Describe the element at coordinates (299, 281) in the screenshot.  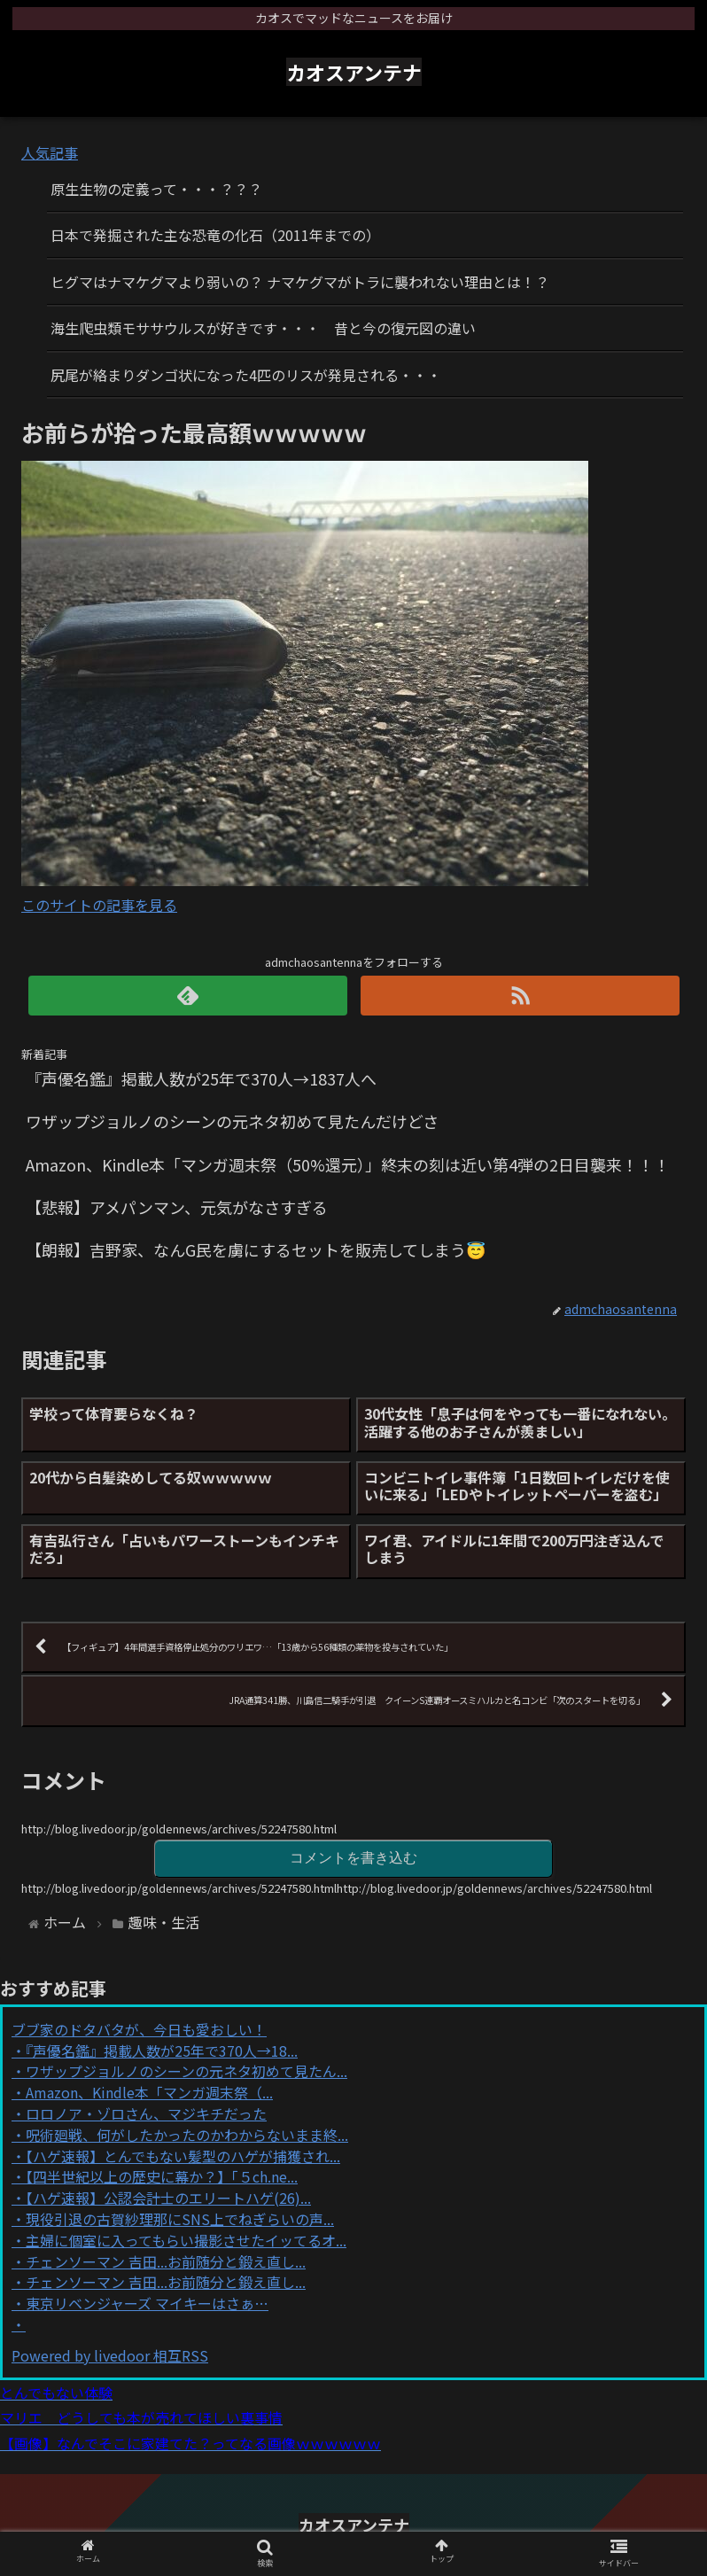
I see `ヒグマはナマケグマより弱いの？ ナマケグマがトラに襲われない理由とは！？` at that location.